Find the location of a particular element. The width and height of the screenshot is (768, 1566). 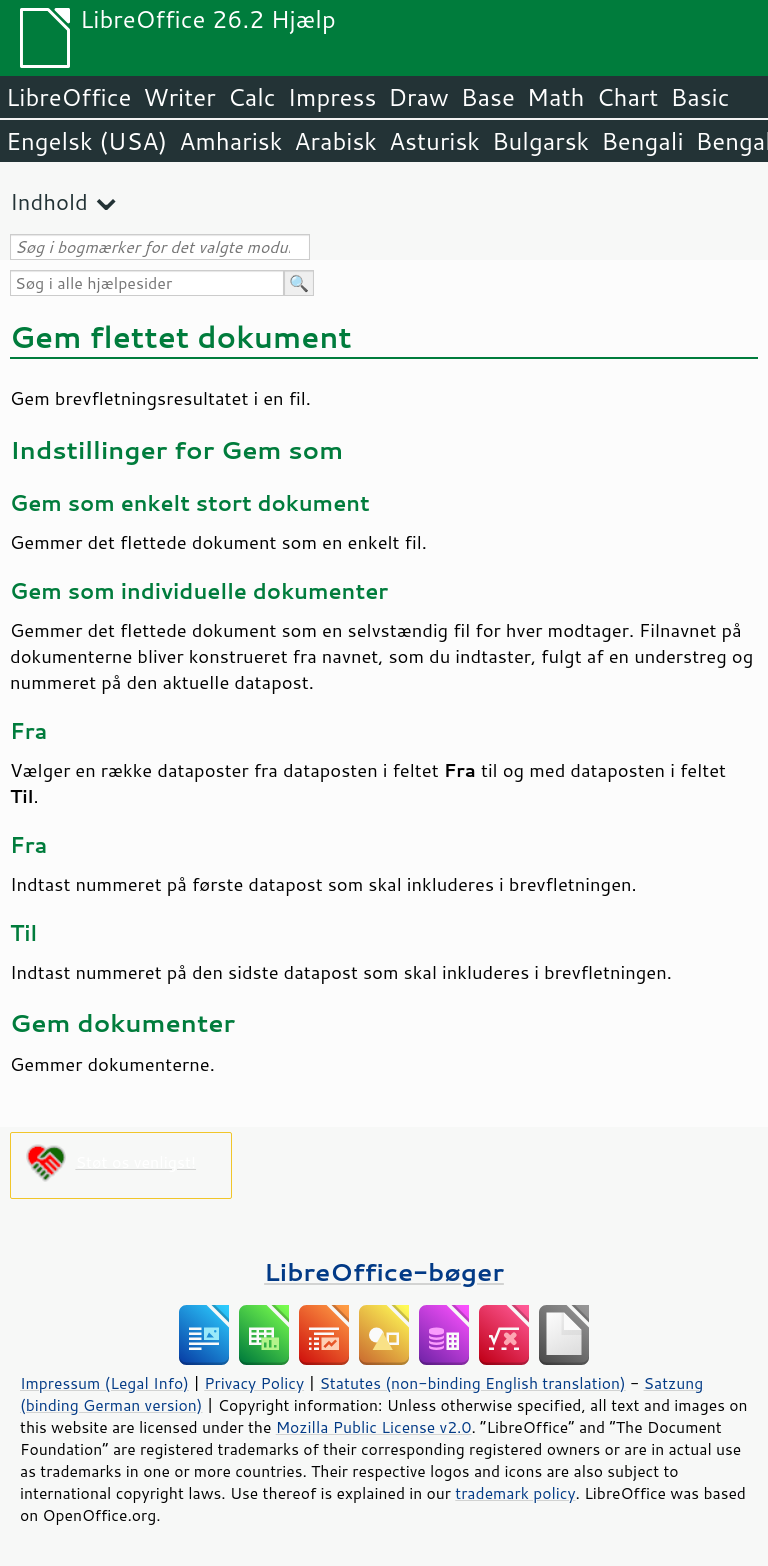

Bulgarsk is located at coordinates (540, 141).